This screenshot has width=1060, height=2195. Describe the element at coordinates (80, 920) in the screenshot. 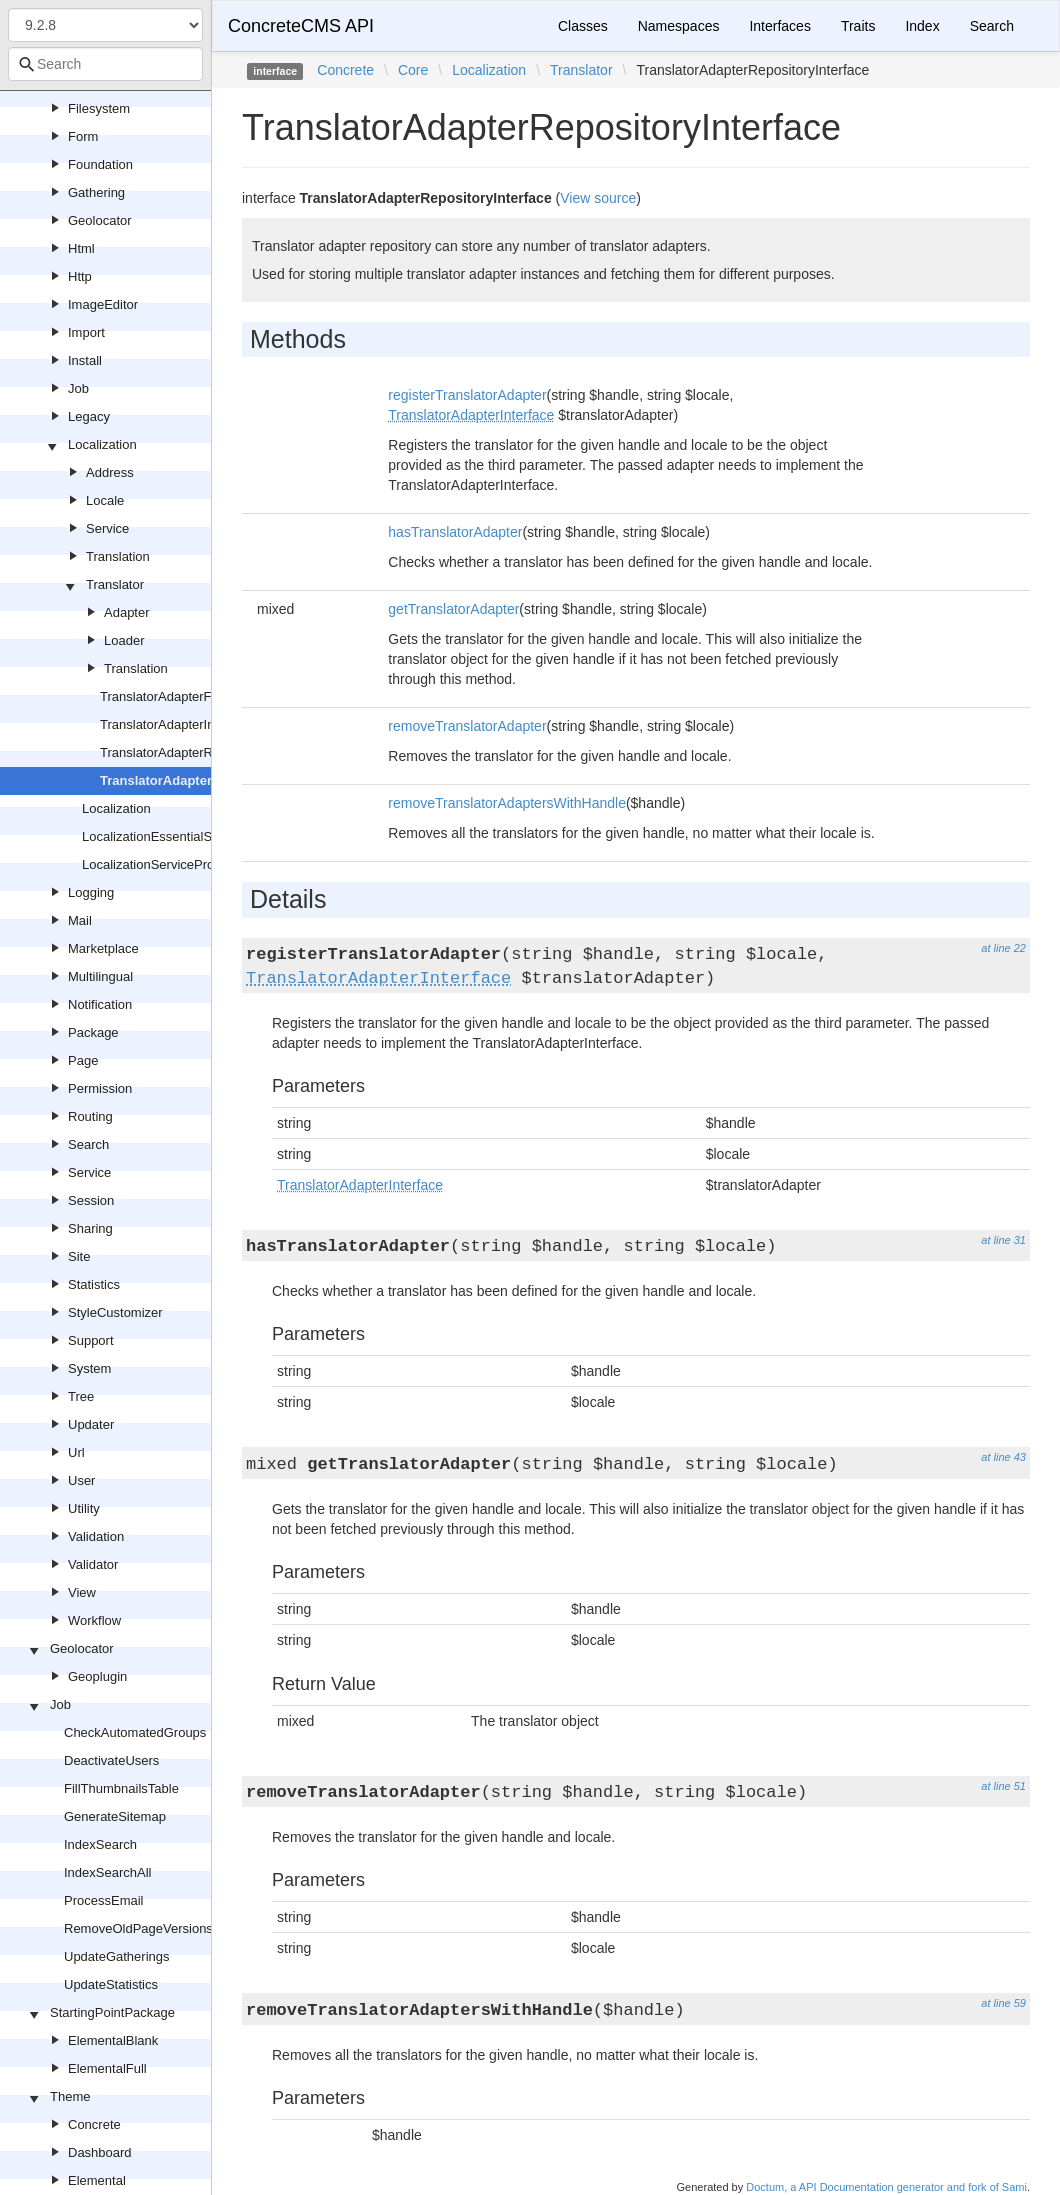

I see `Mail` at that location.